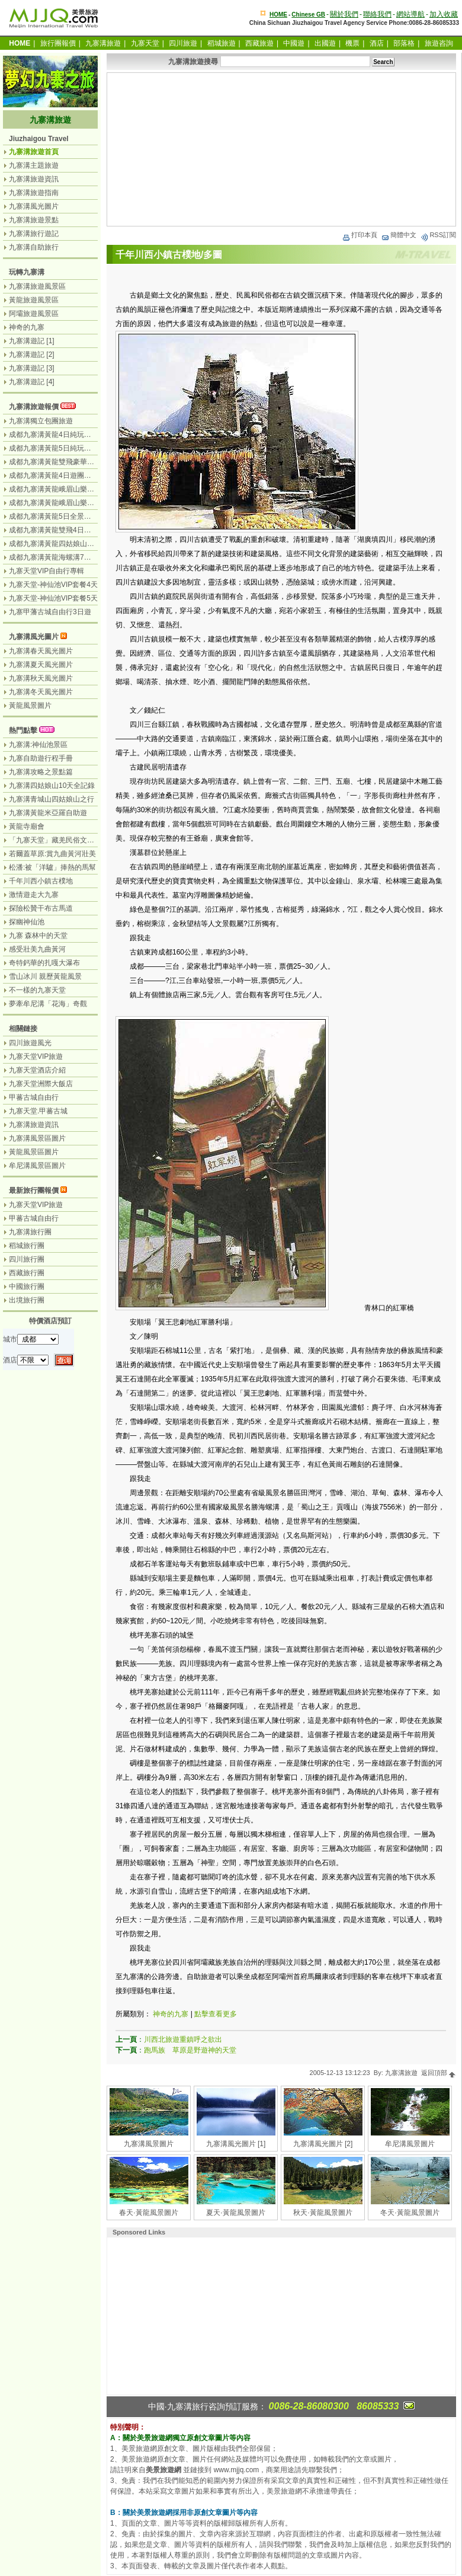 Image resolution: width=462 pixels, height=2576 pixels. I want to click on 冬天·黃龍風景圖片, so click(409, 2212).